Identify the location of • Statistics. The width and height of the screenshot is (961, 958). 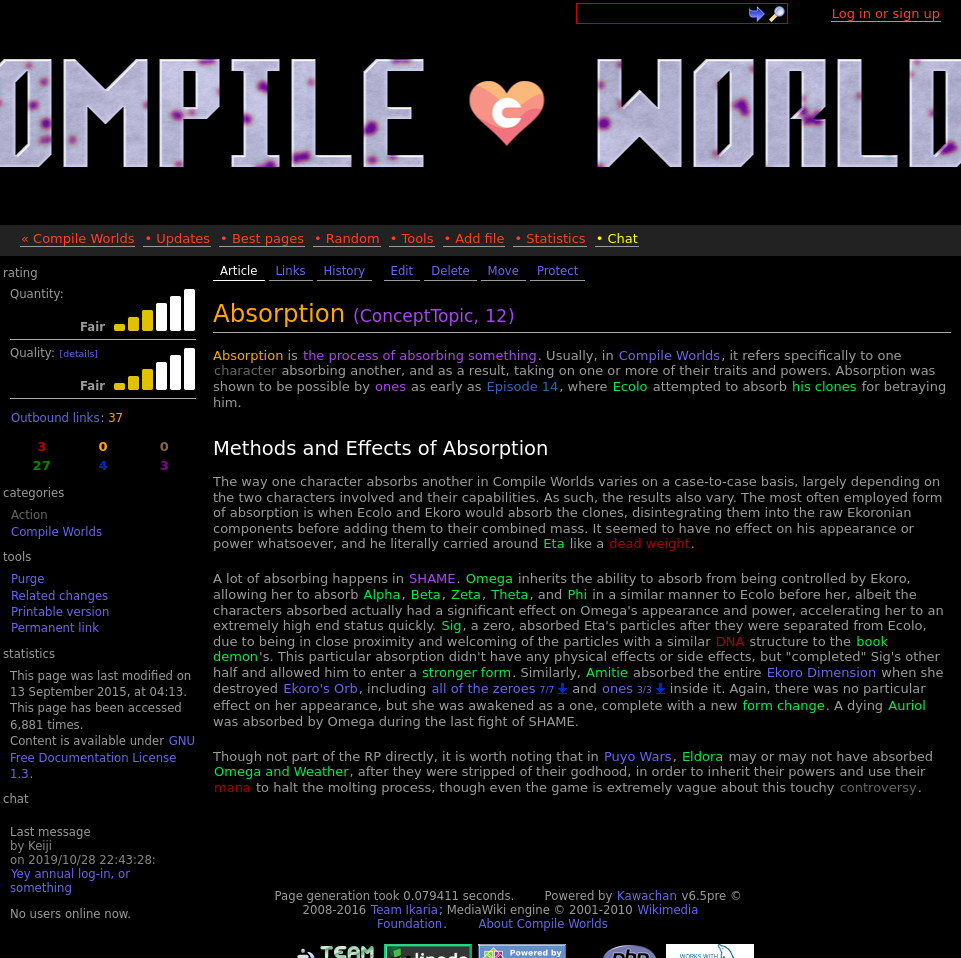
(549, 238).